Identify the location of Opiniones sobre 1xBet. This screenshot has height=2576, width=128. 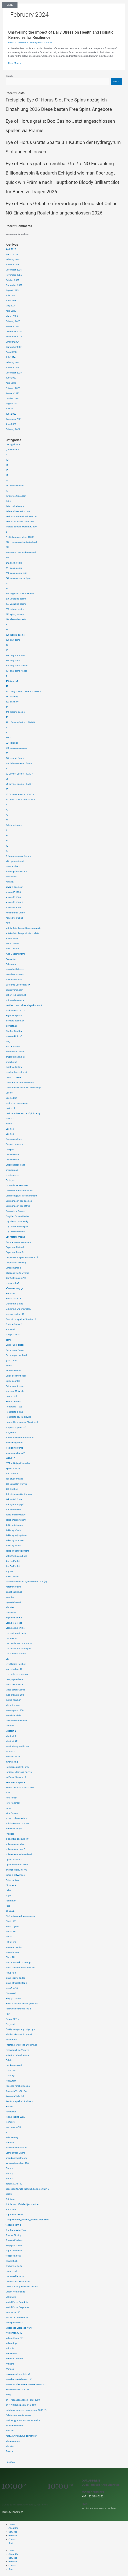
(17, 1864).